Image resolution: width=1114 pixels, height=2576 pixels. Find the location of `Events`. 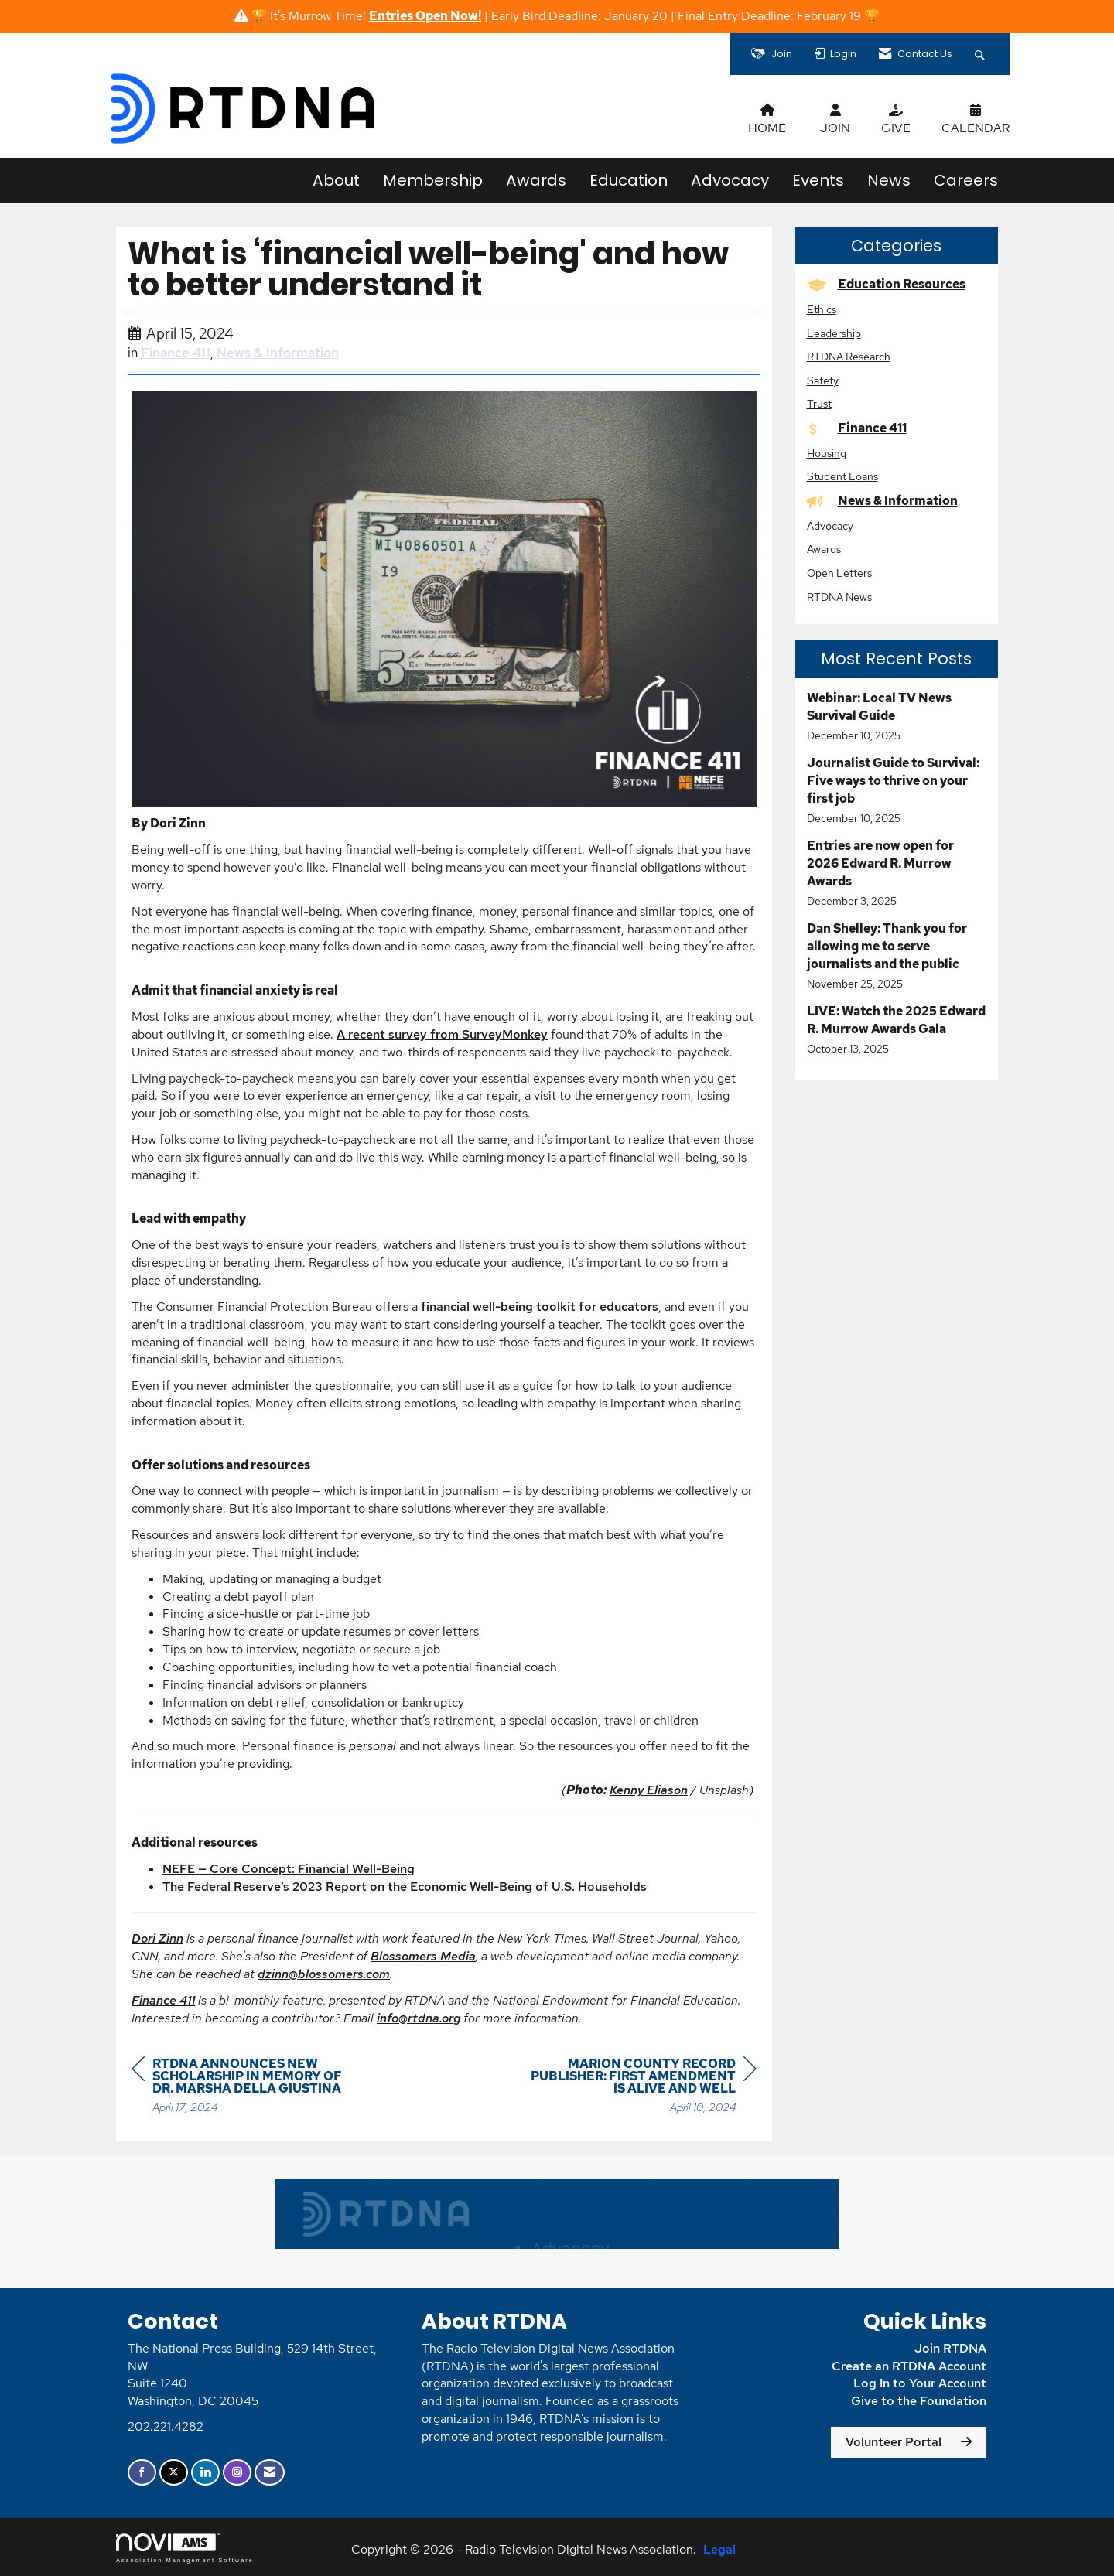

Events is located at coordinates (818, 180).